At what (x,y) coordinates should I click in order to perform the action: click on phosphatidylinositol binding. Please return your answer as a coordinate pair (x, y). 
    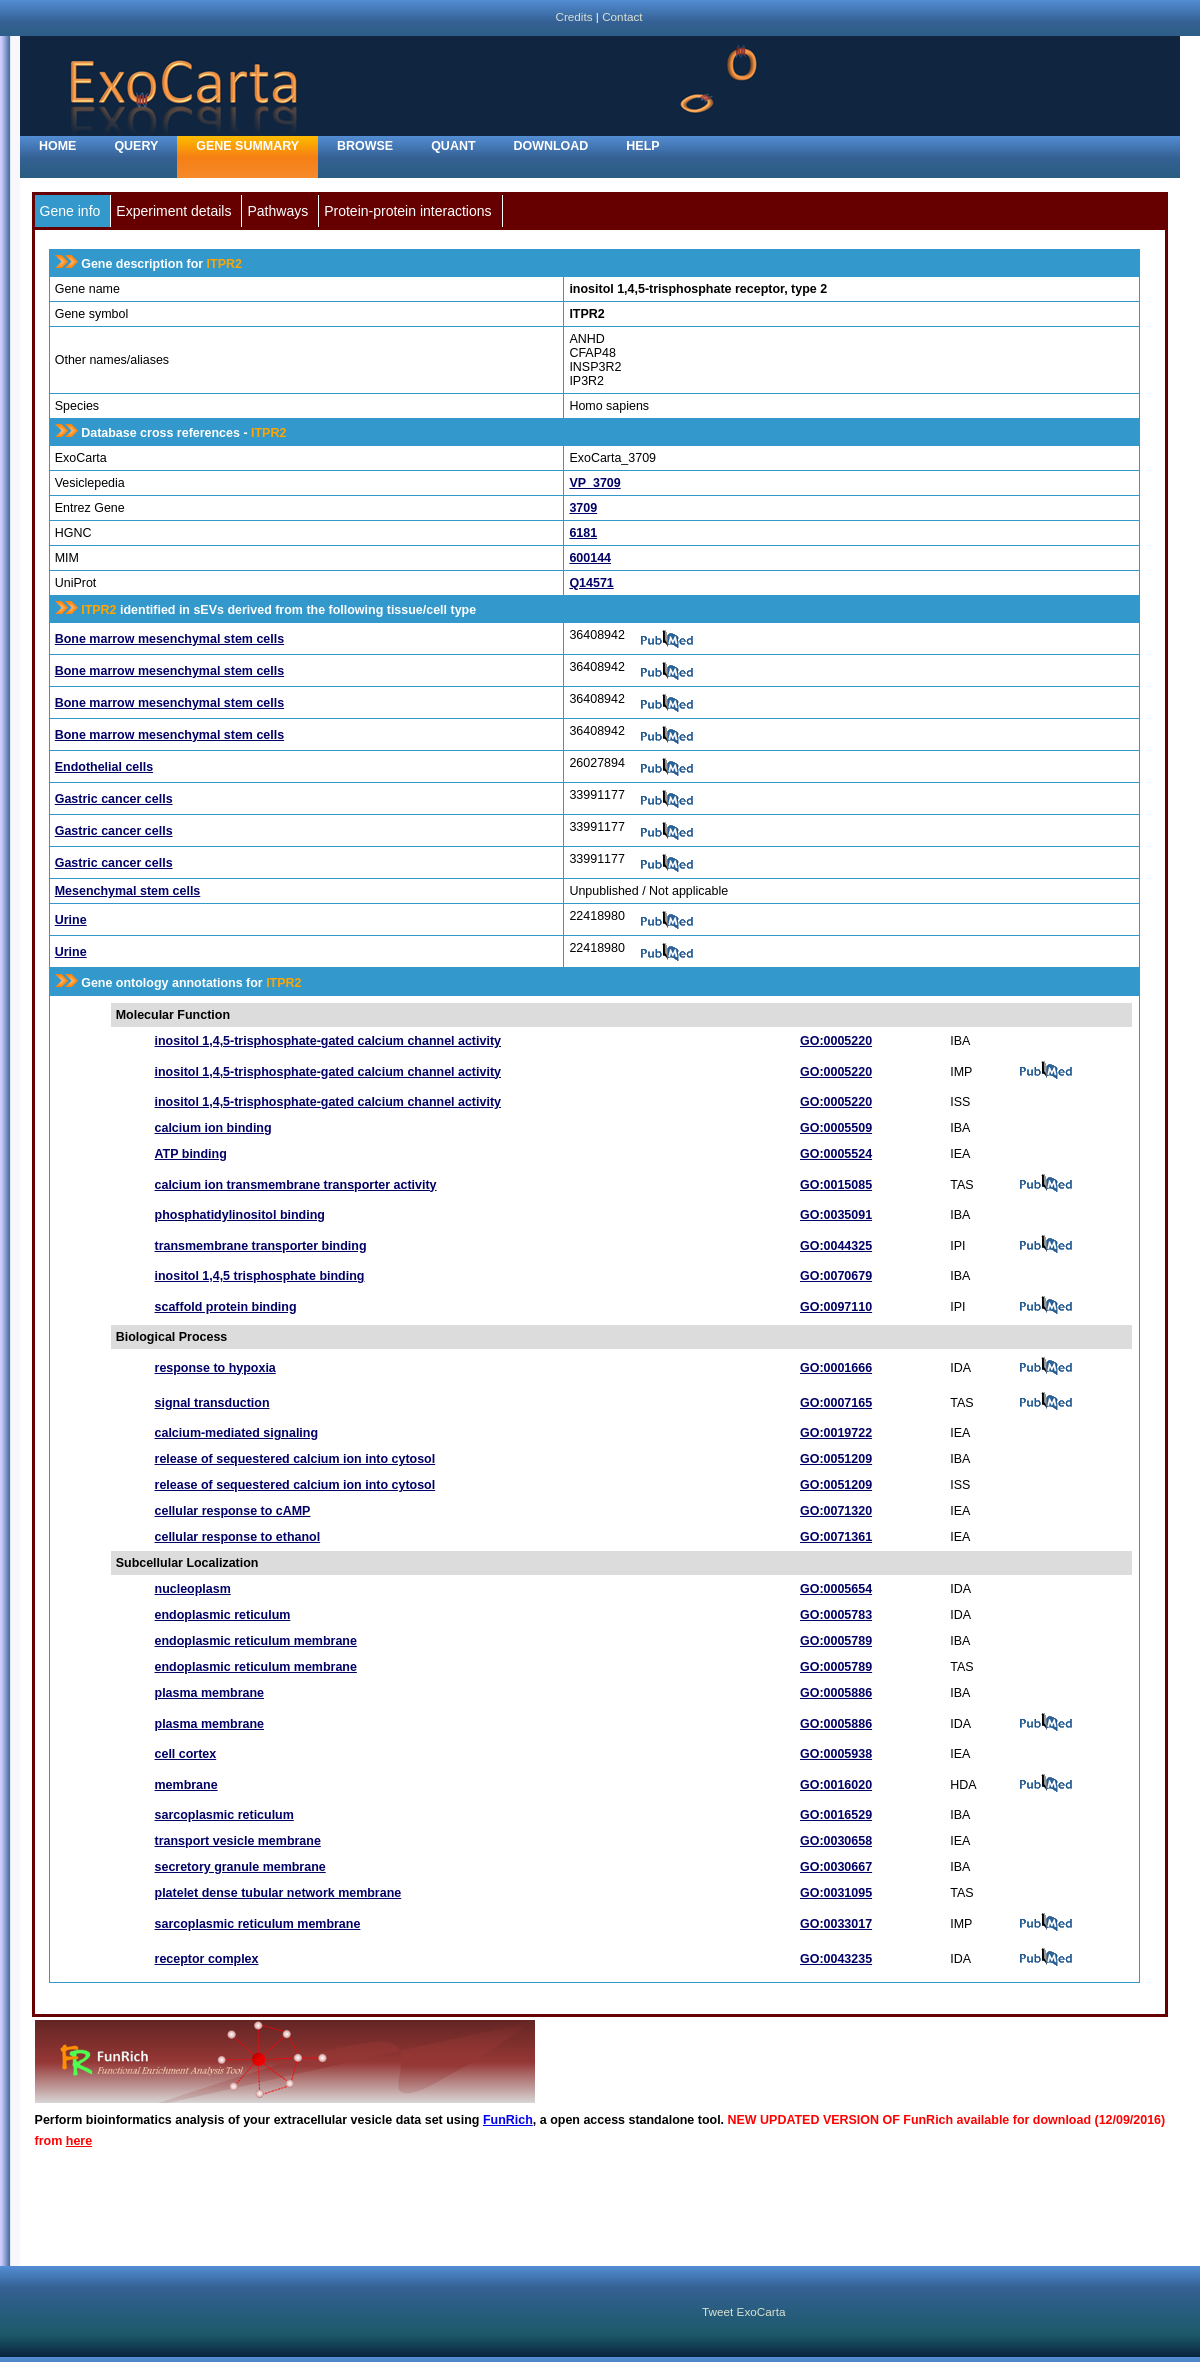
    Looking at the image, I should click on (240, 1215).